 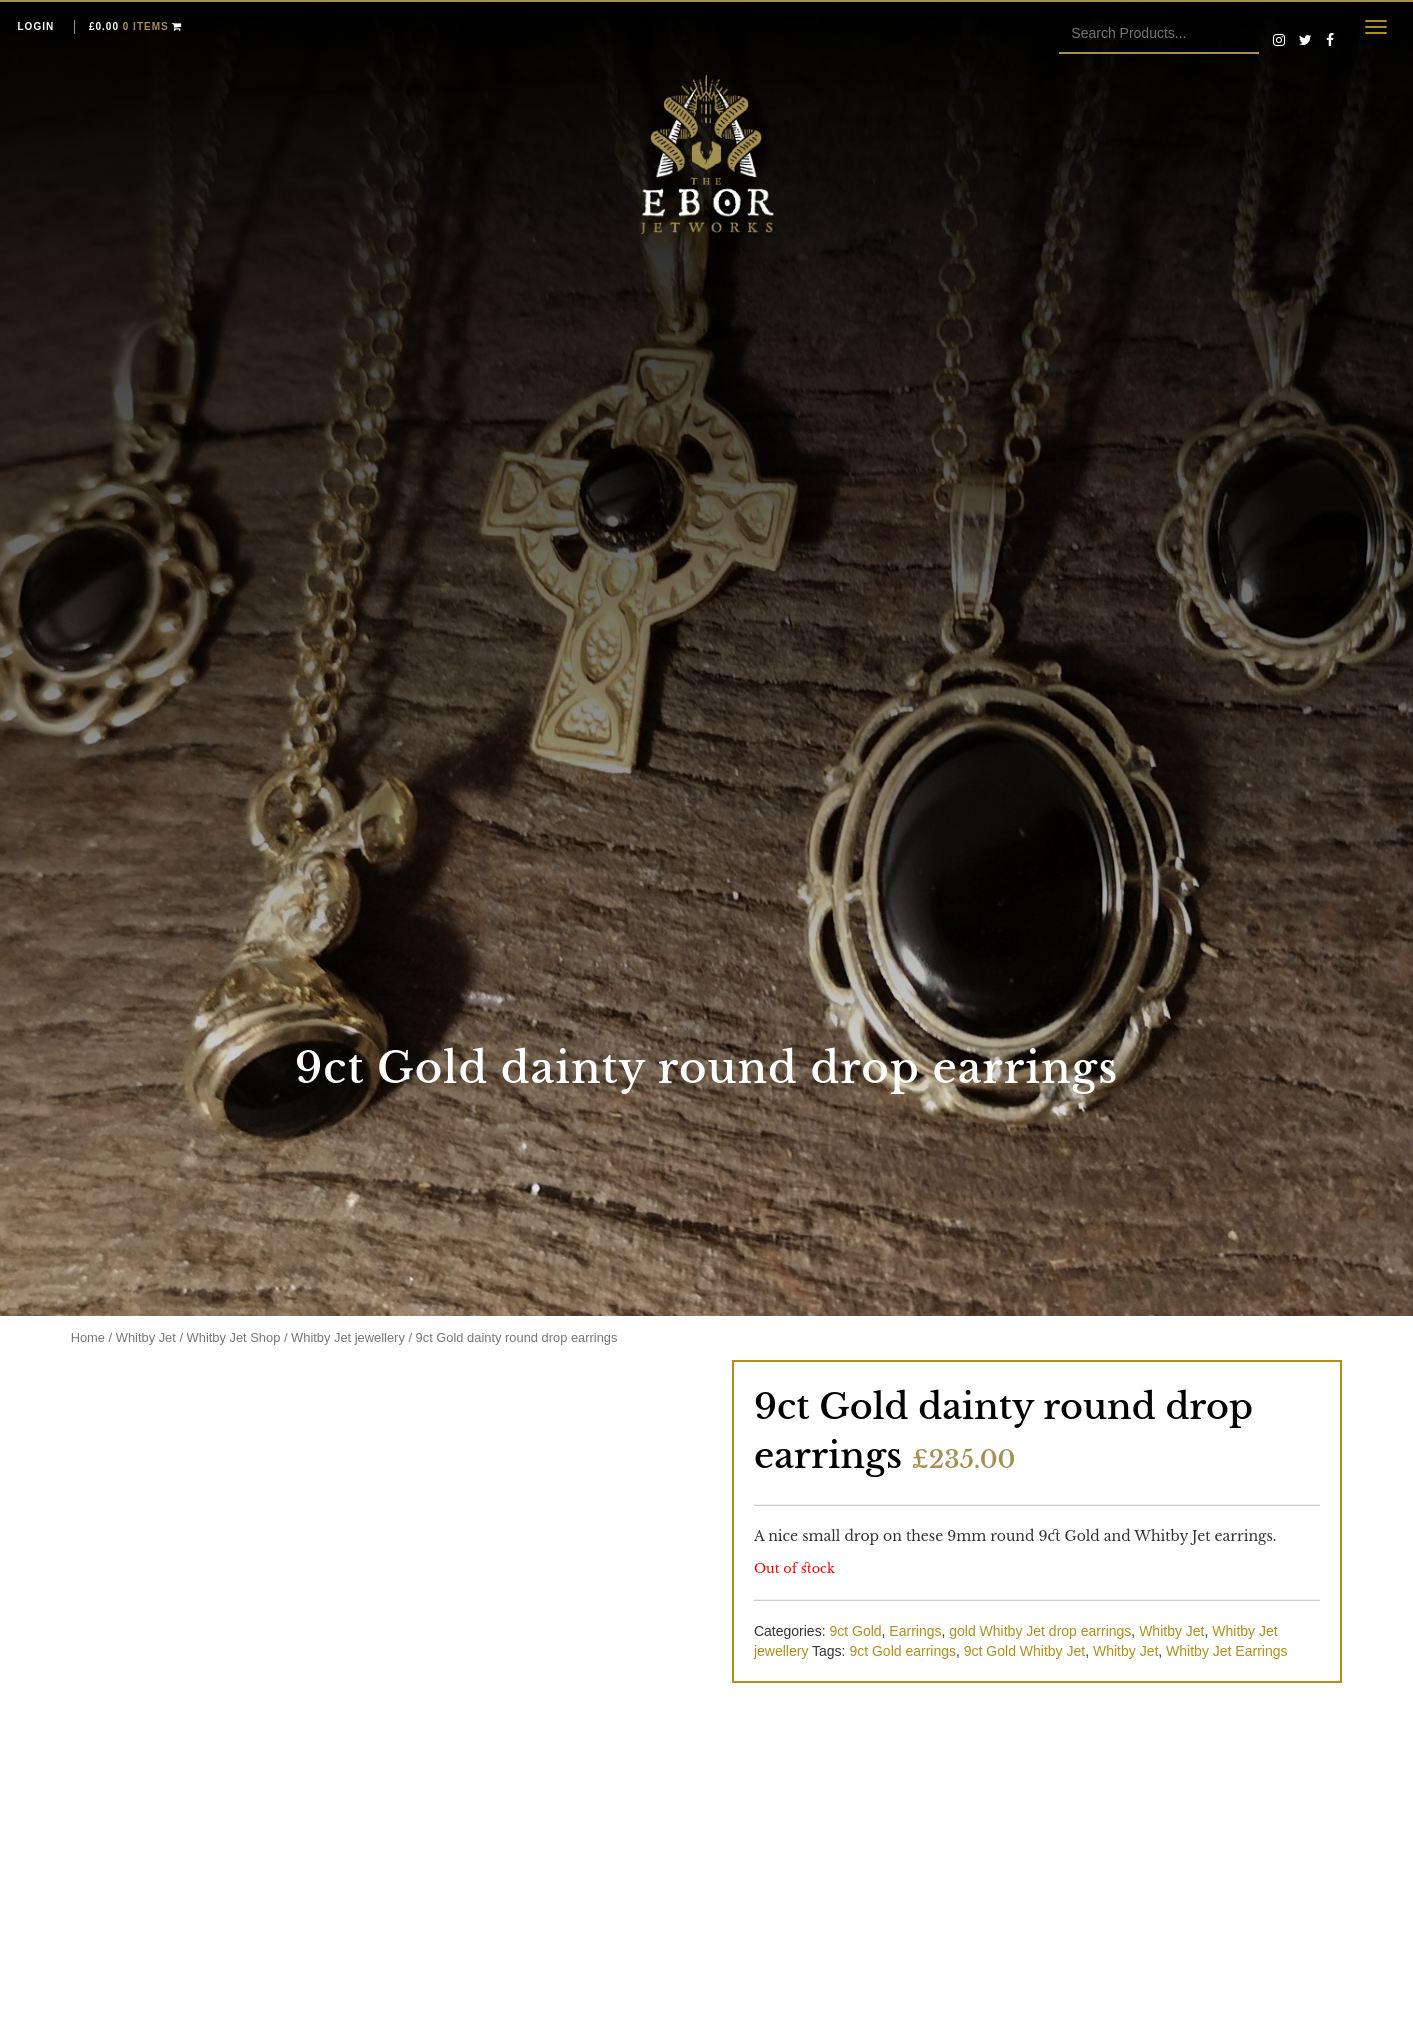 What do you see at coordinates (234, 1337) in the screenshot?
I see `Whitby Jet Shop` at bounding box center [234, 1337].